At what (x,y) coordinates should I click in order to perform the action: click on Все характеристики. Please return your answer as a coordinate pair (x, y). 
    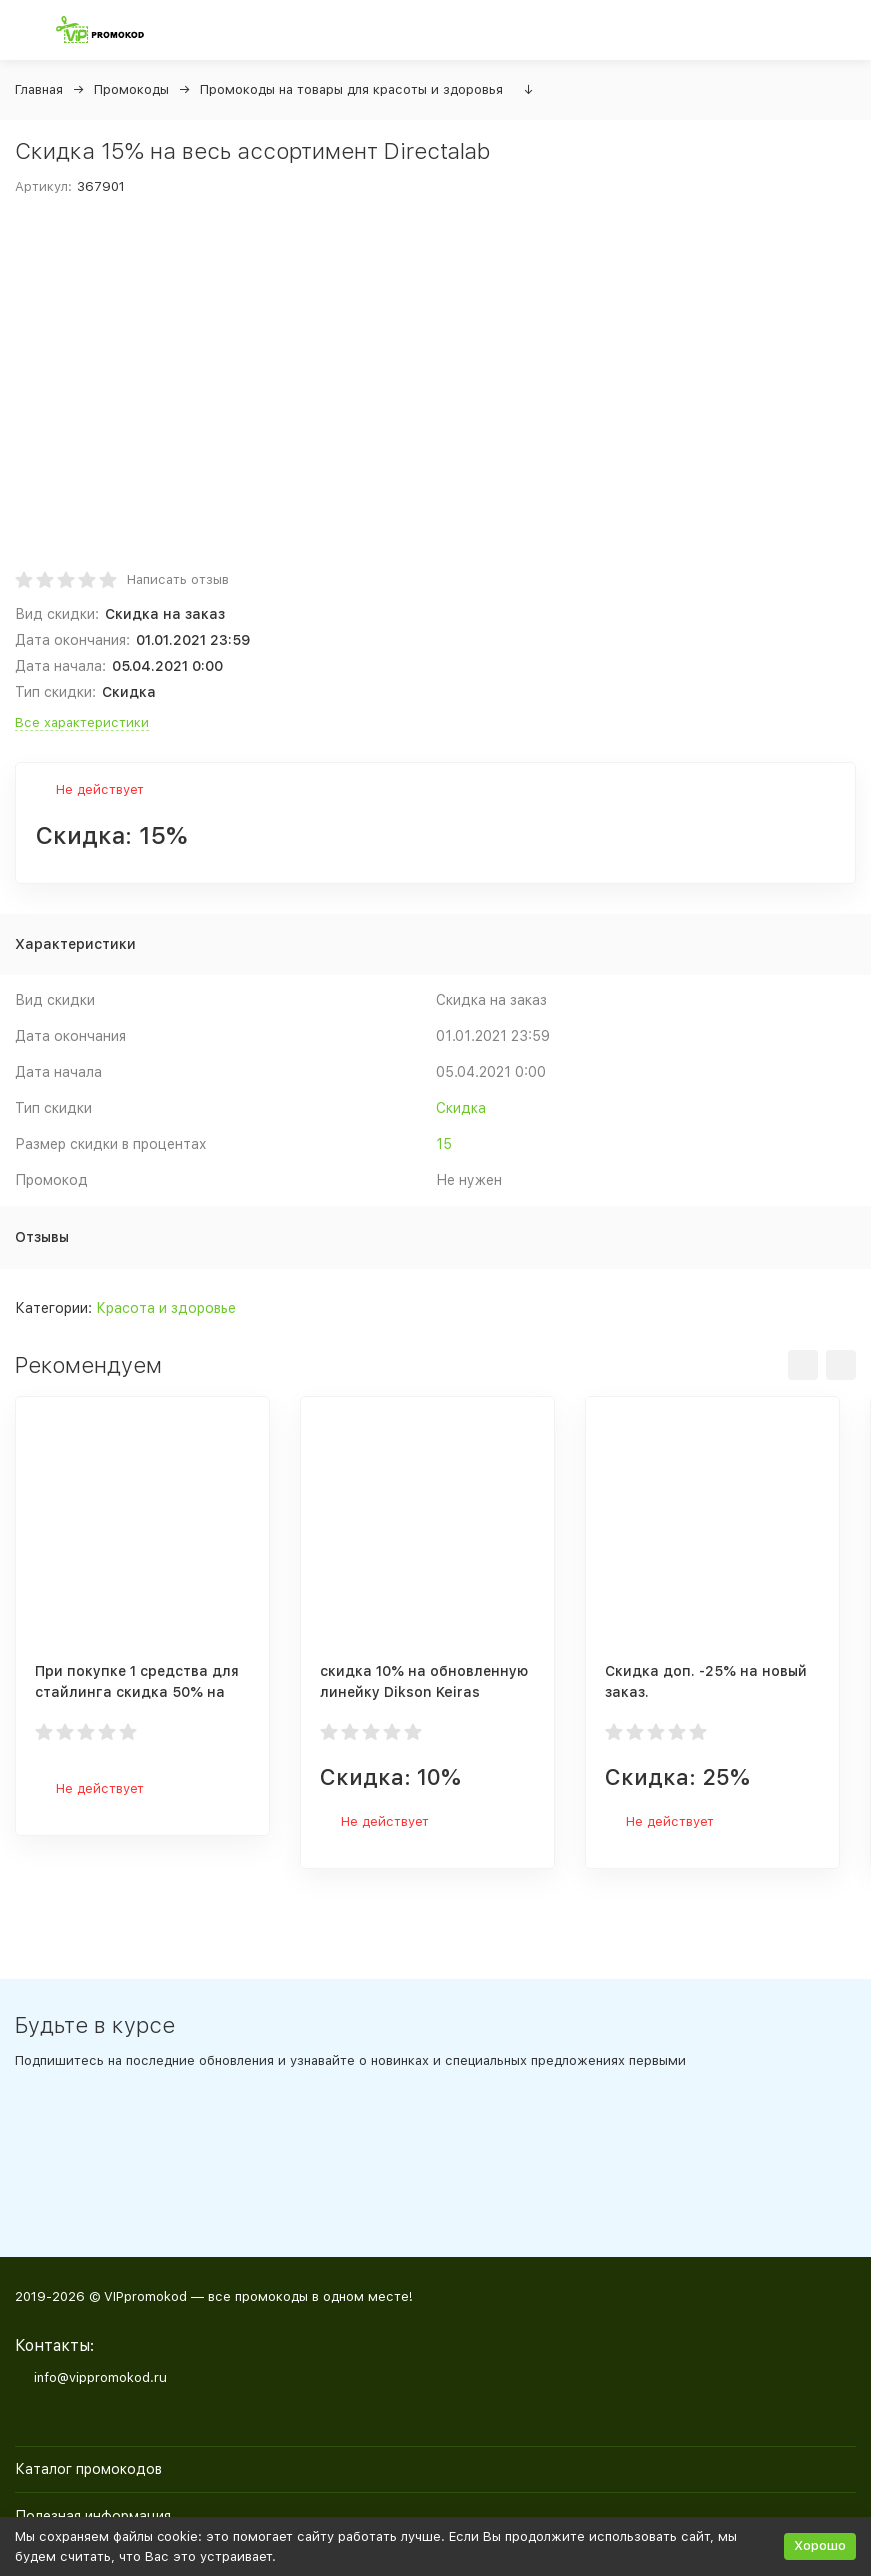
    Looking at the image, I should click on (82, 722).